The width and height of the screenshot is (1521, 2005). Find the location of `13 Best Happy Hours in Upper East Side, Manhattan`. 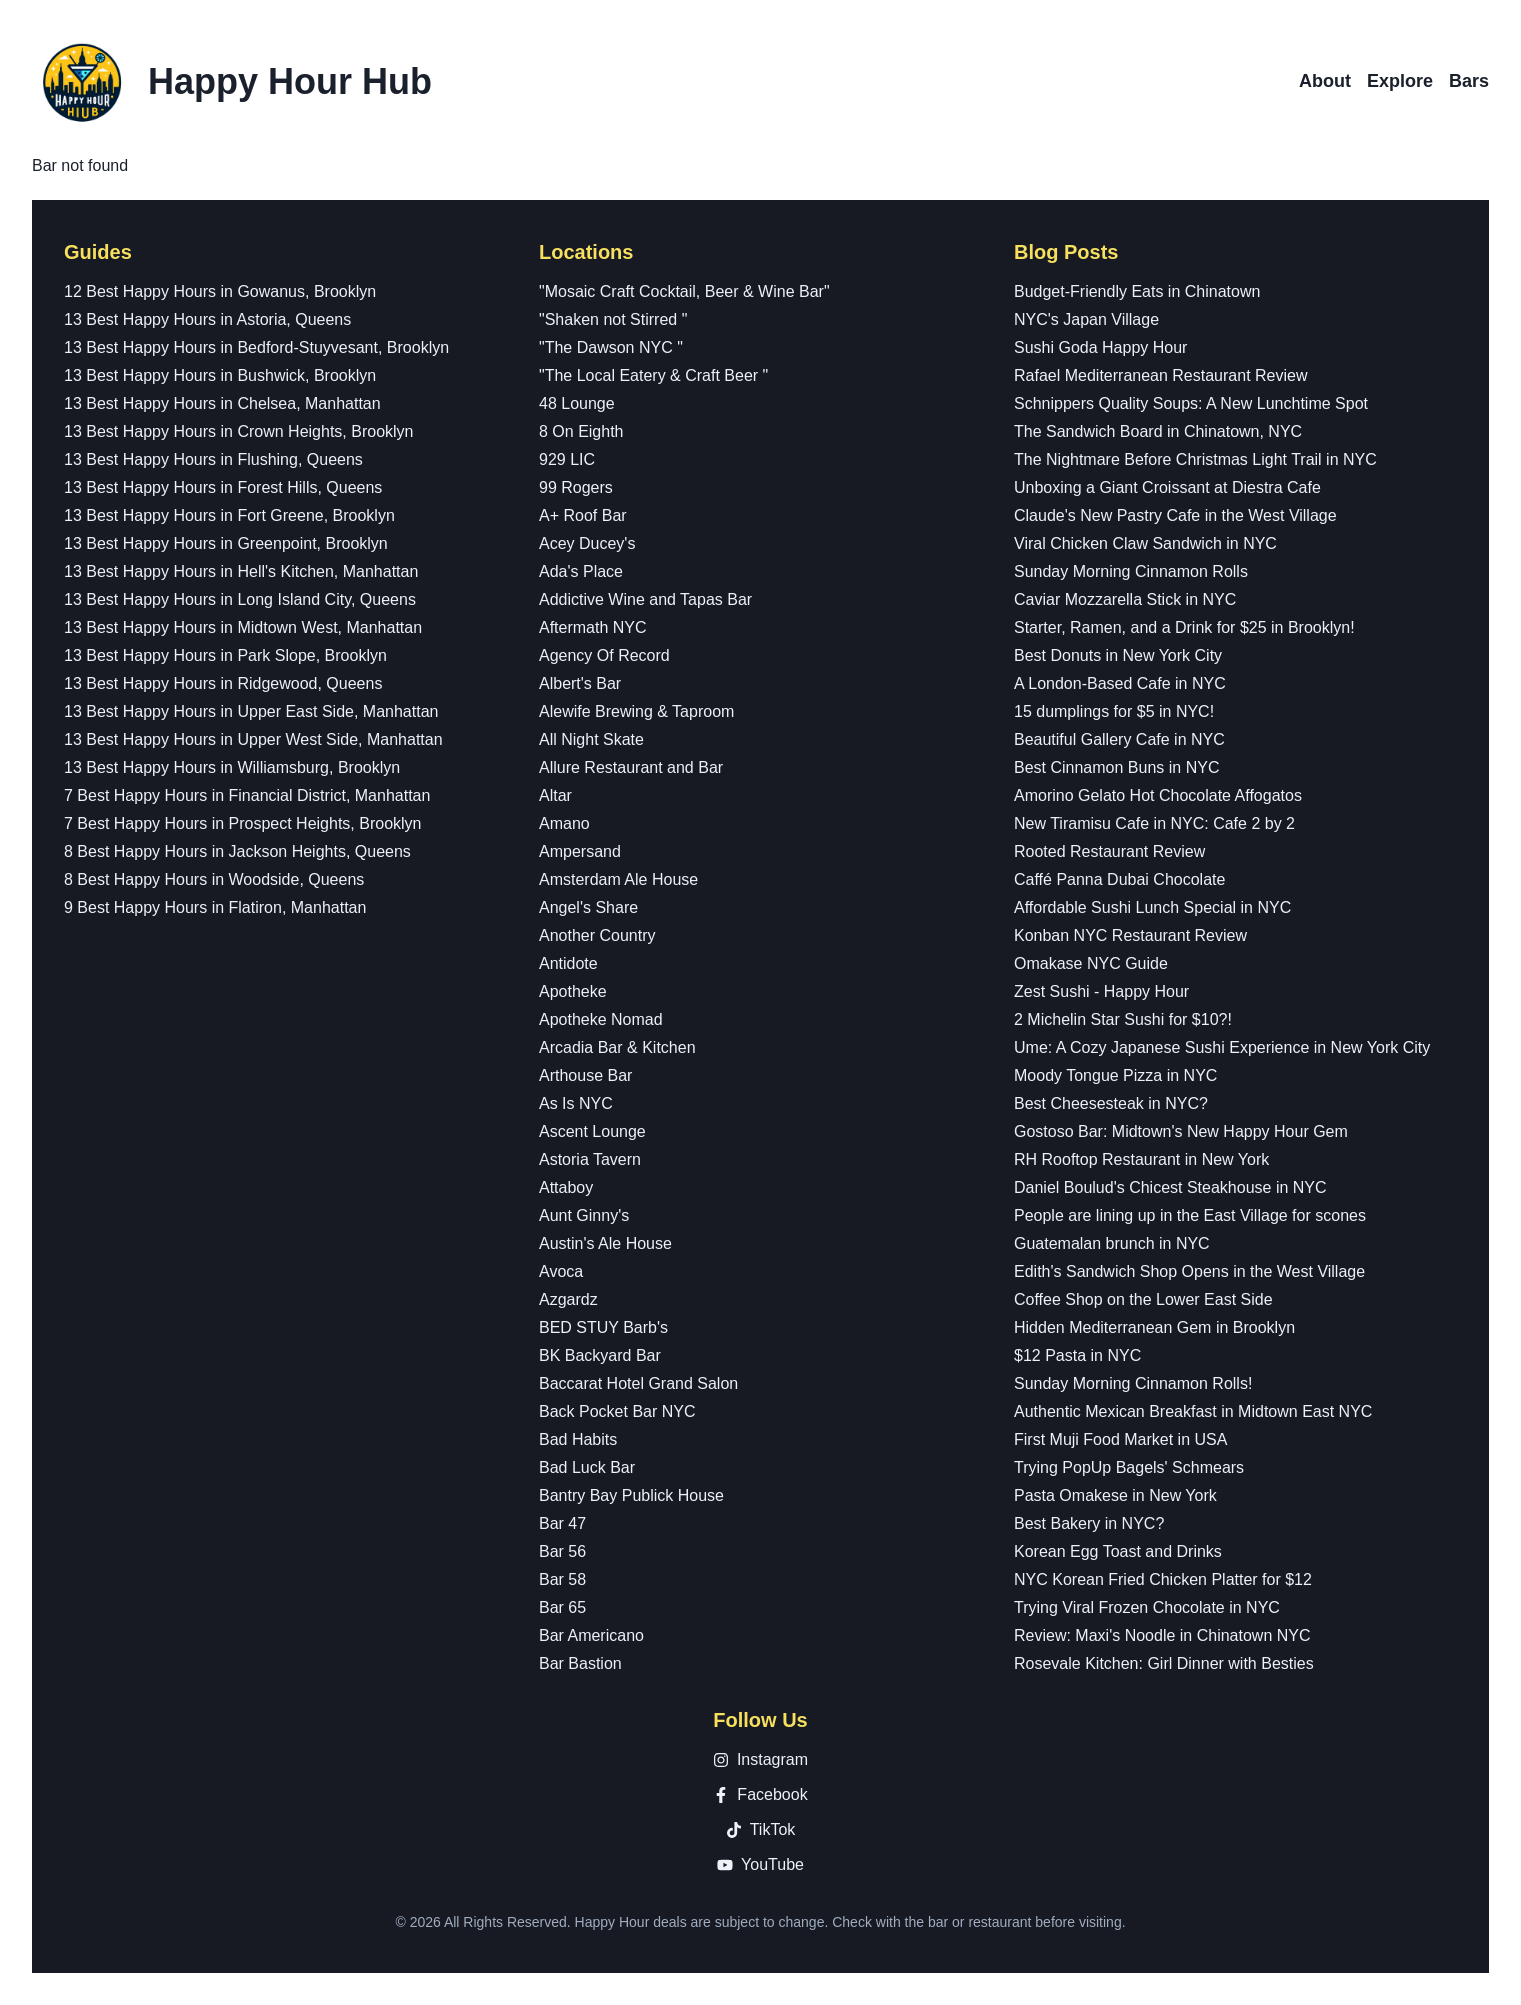

13 Best Happy Hours in Upper East Side, Manhattan is located at coordinates (251, 711).